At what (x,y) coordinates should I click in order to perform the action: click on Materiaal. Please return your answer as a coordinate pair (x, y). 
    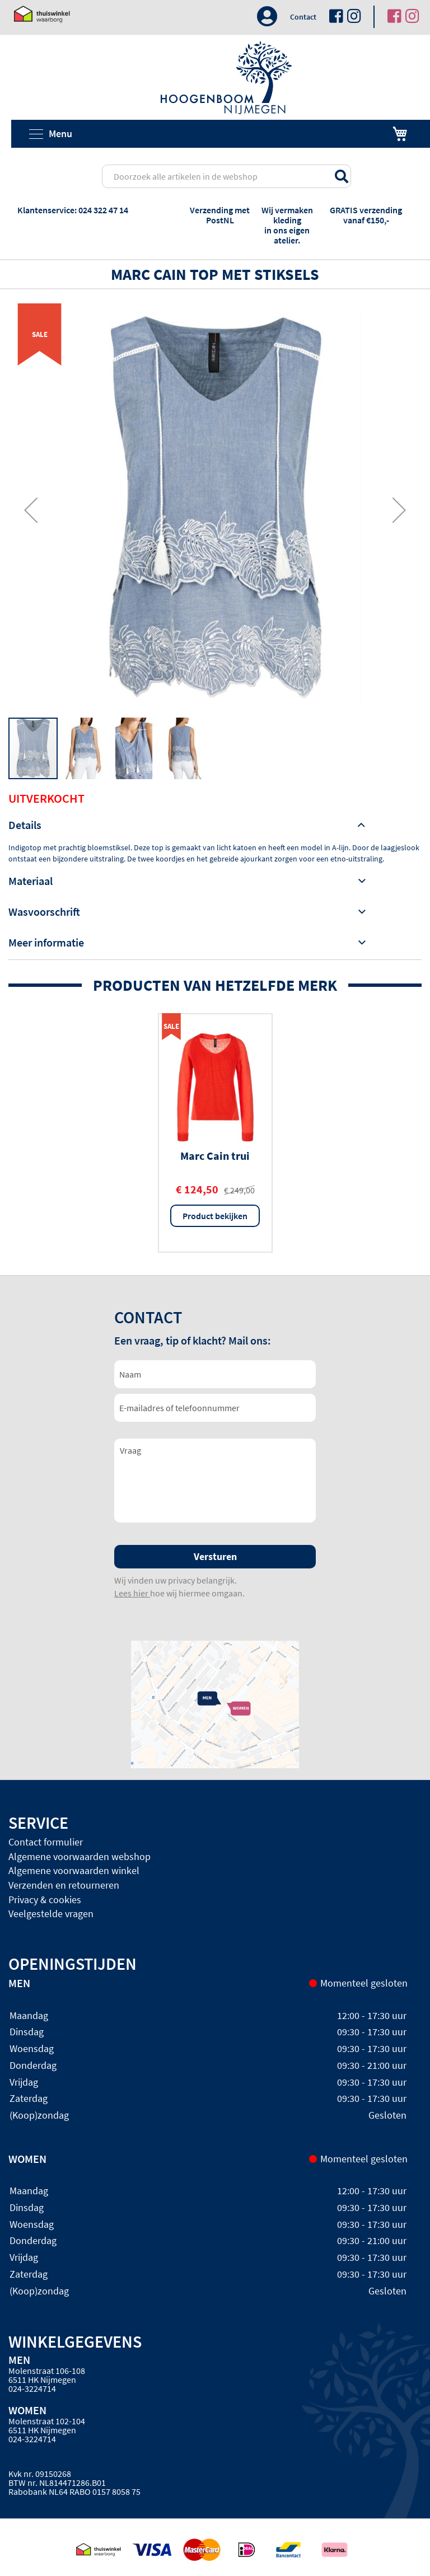
    Looking at the image, I should click on (30, 881).